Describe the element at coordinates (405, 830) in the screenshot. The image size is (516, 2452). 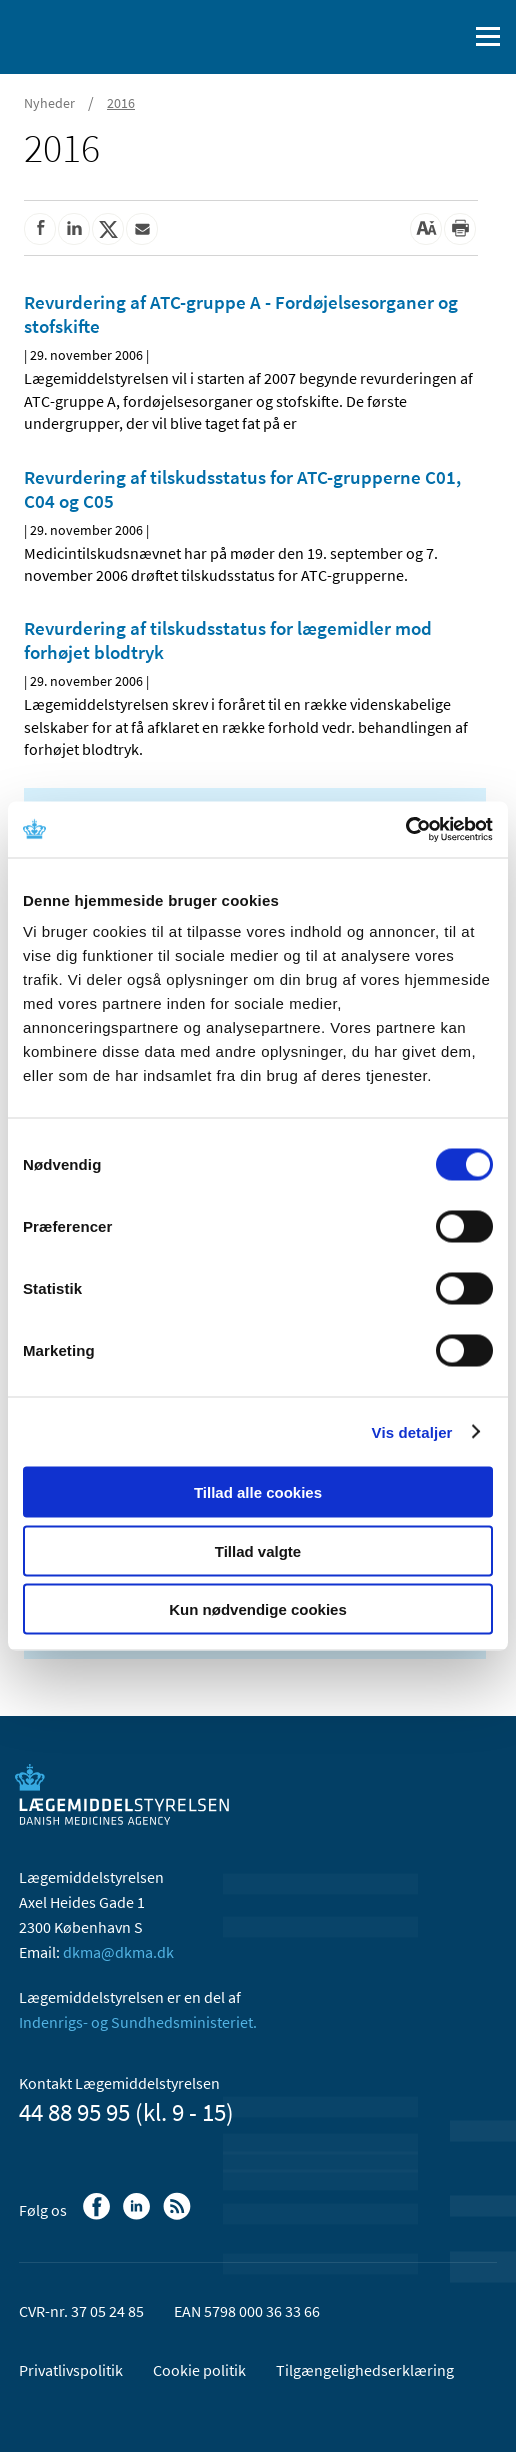
I see `[Cookiebot af Usercentrics - åbner i et nyt vindue]` at that location.